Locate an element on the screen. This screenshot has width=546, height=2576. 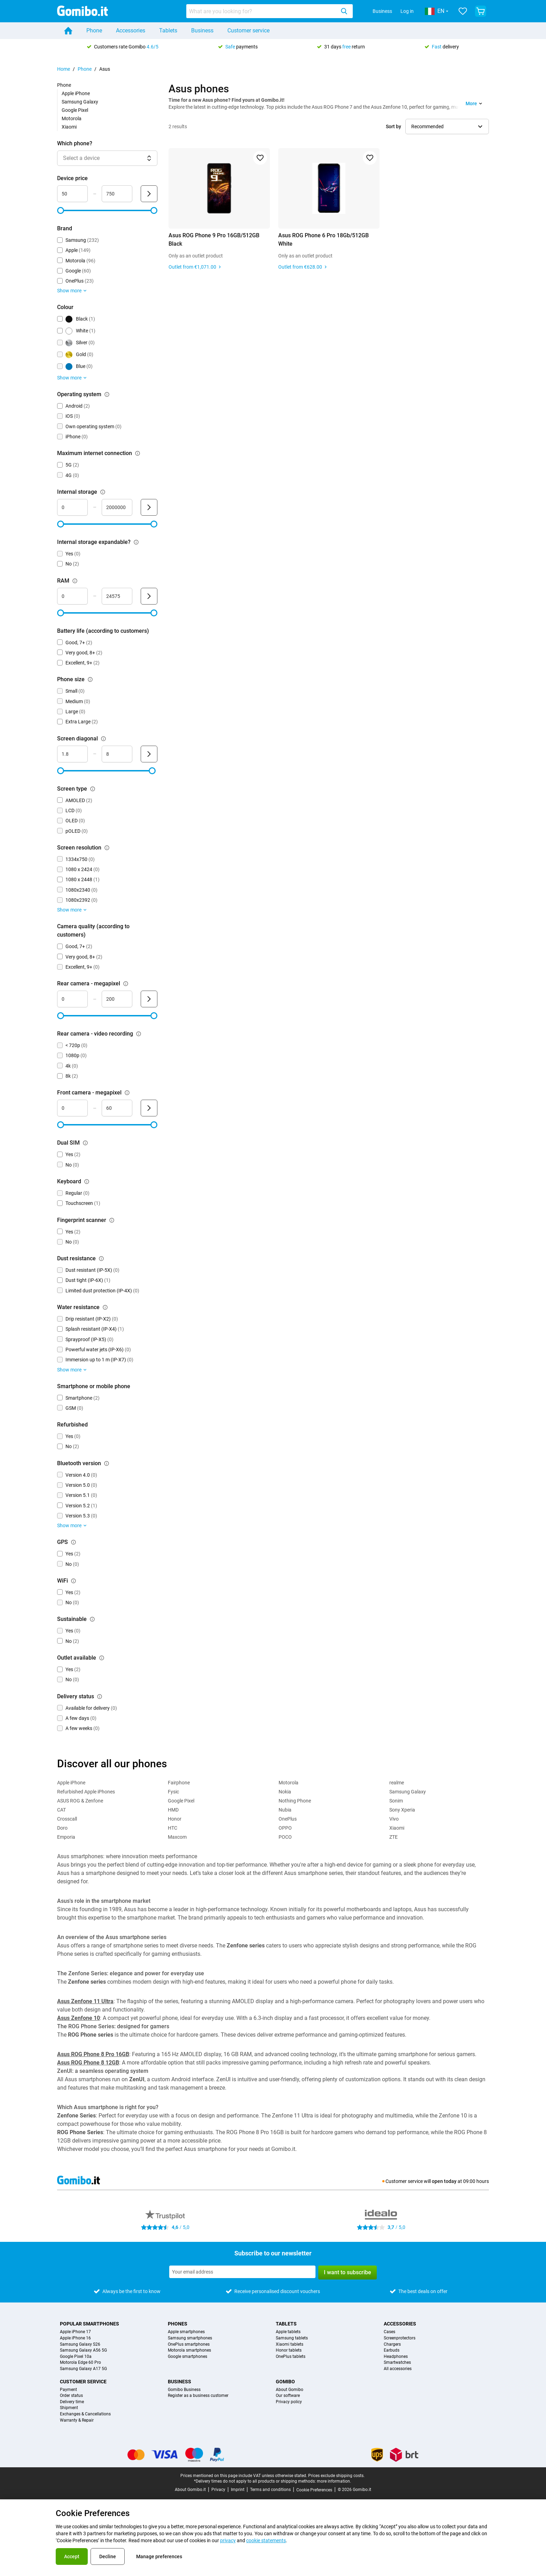
[Submit Rear camera - megapixel] is located at coordinates (149, 999).